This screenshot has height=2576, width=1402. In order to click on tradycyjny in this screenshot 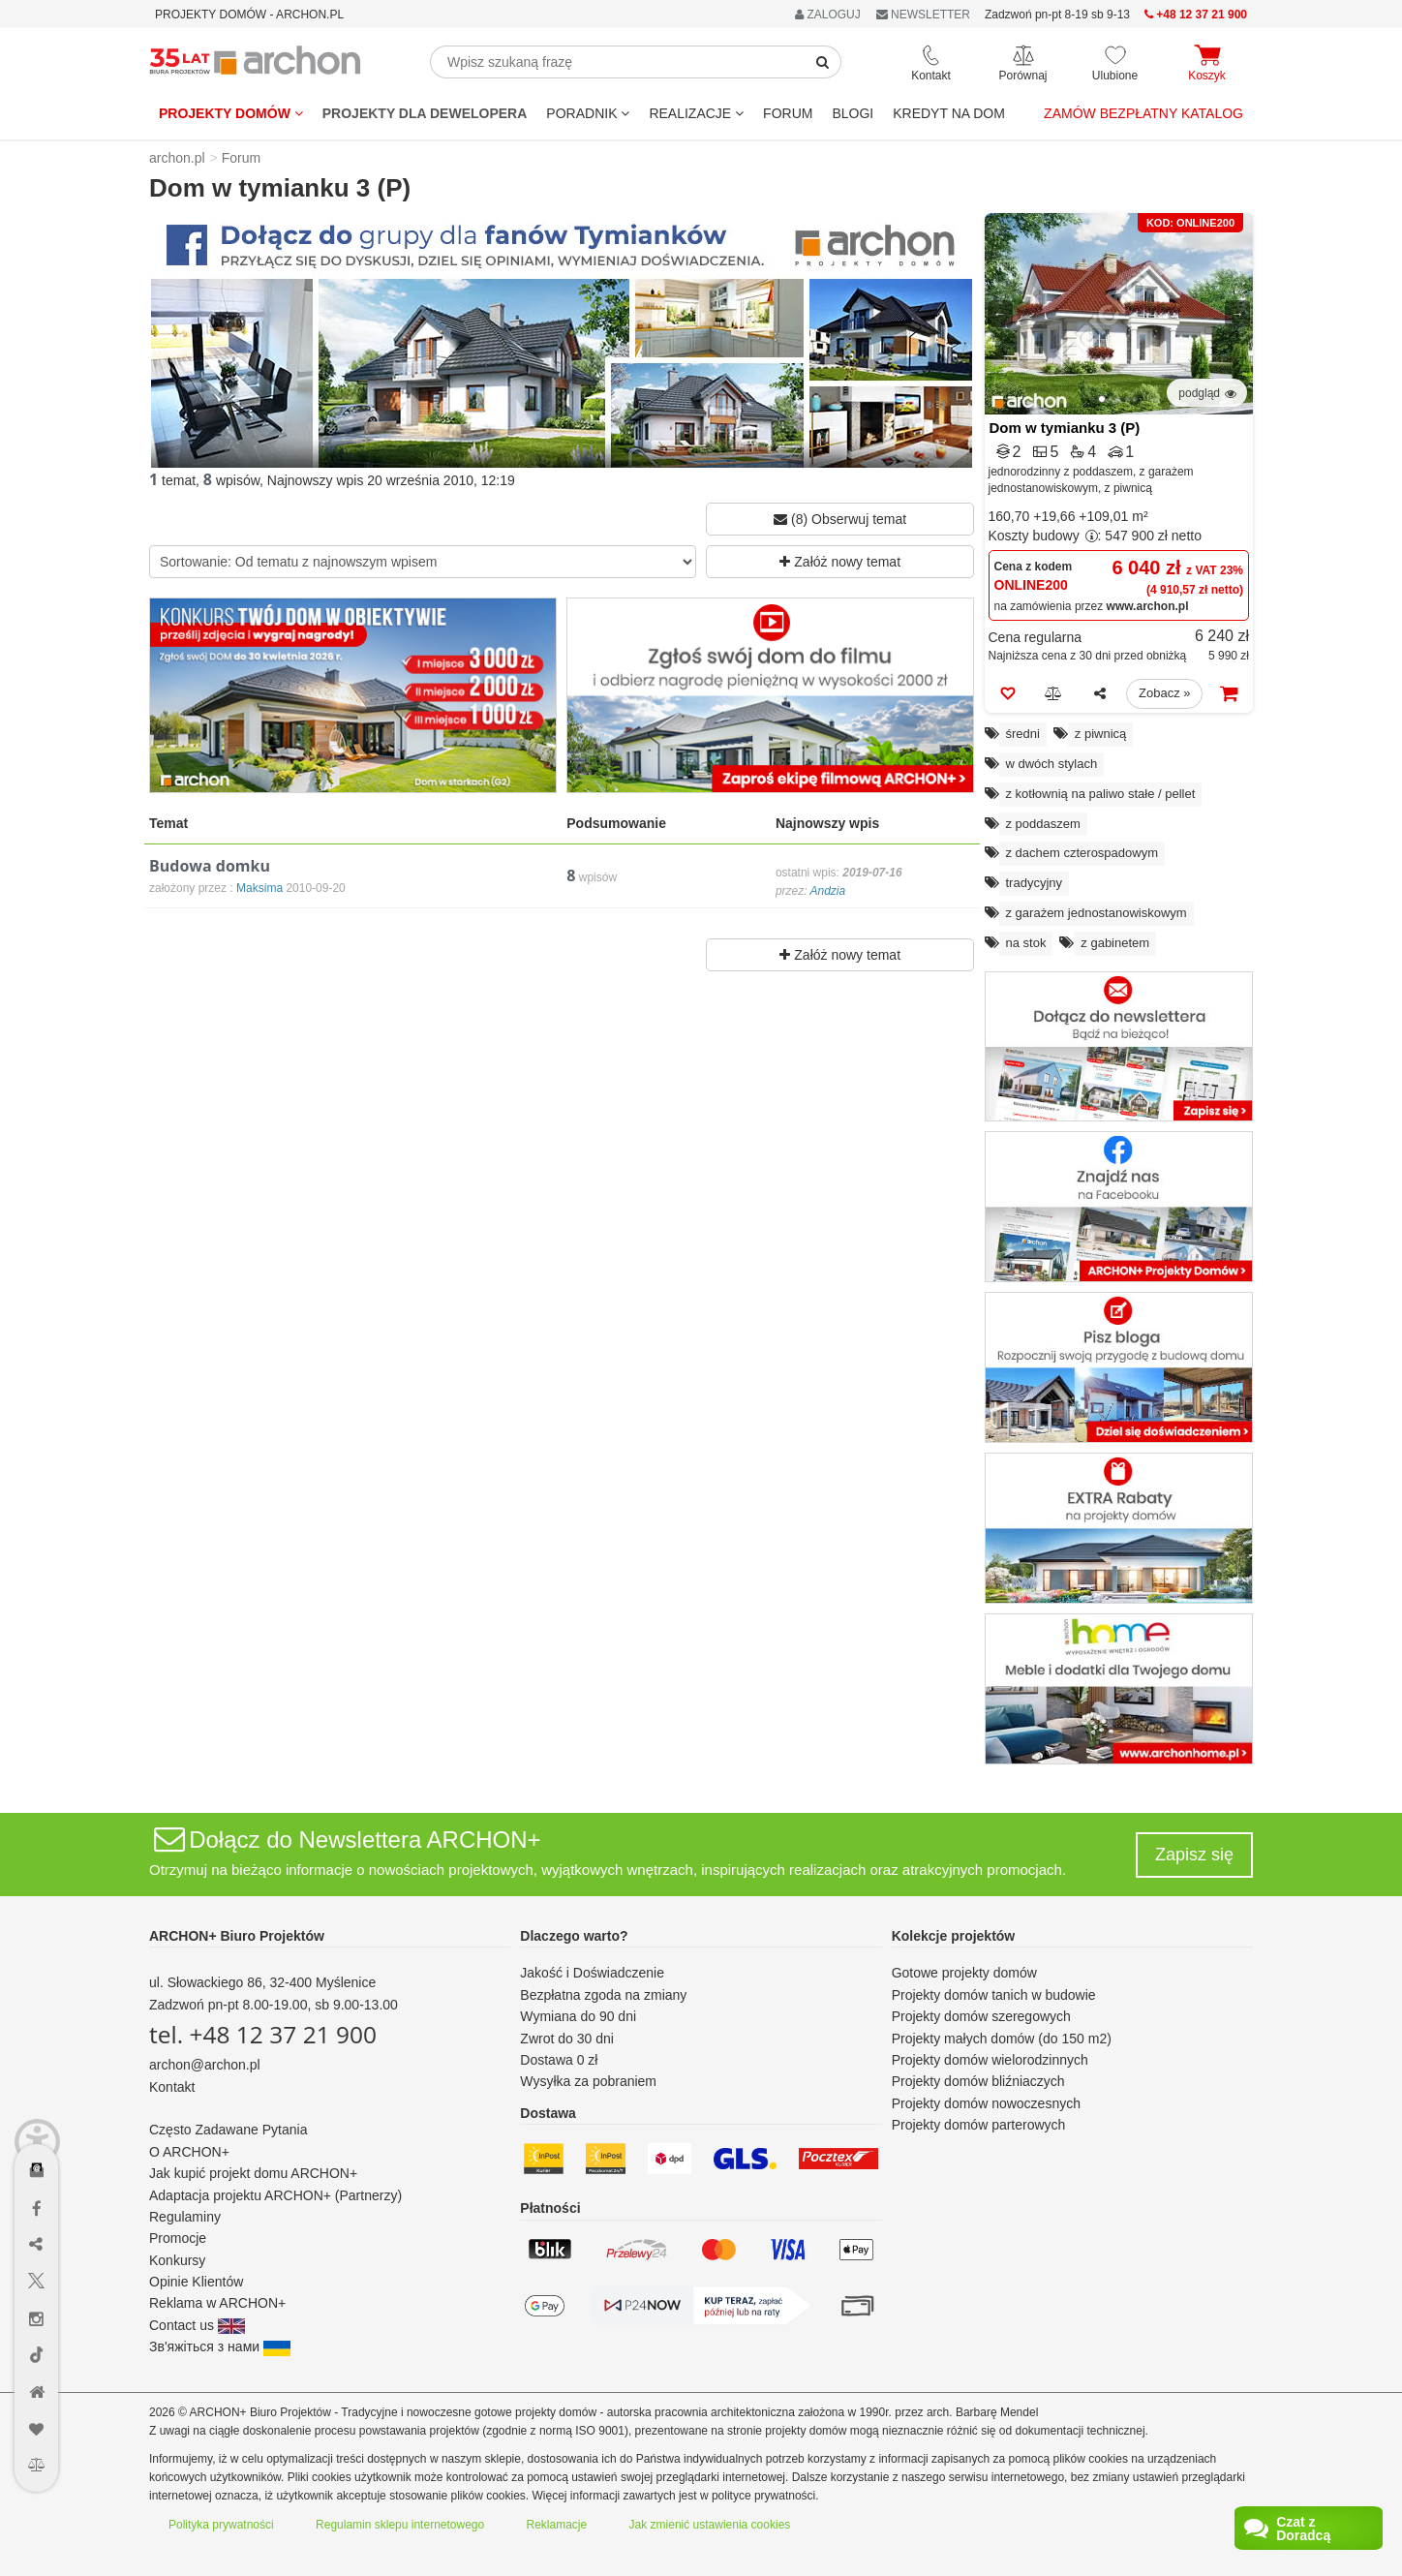, I will do `click(1034, 882)`.